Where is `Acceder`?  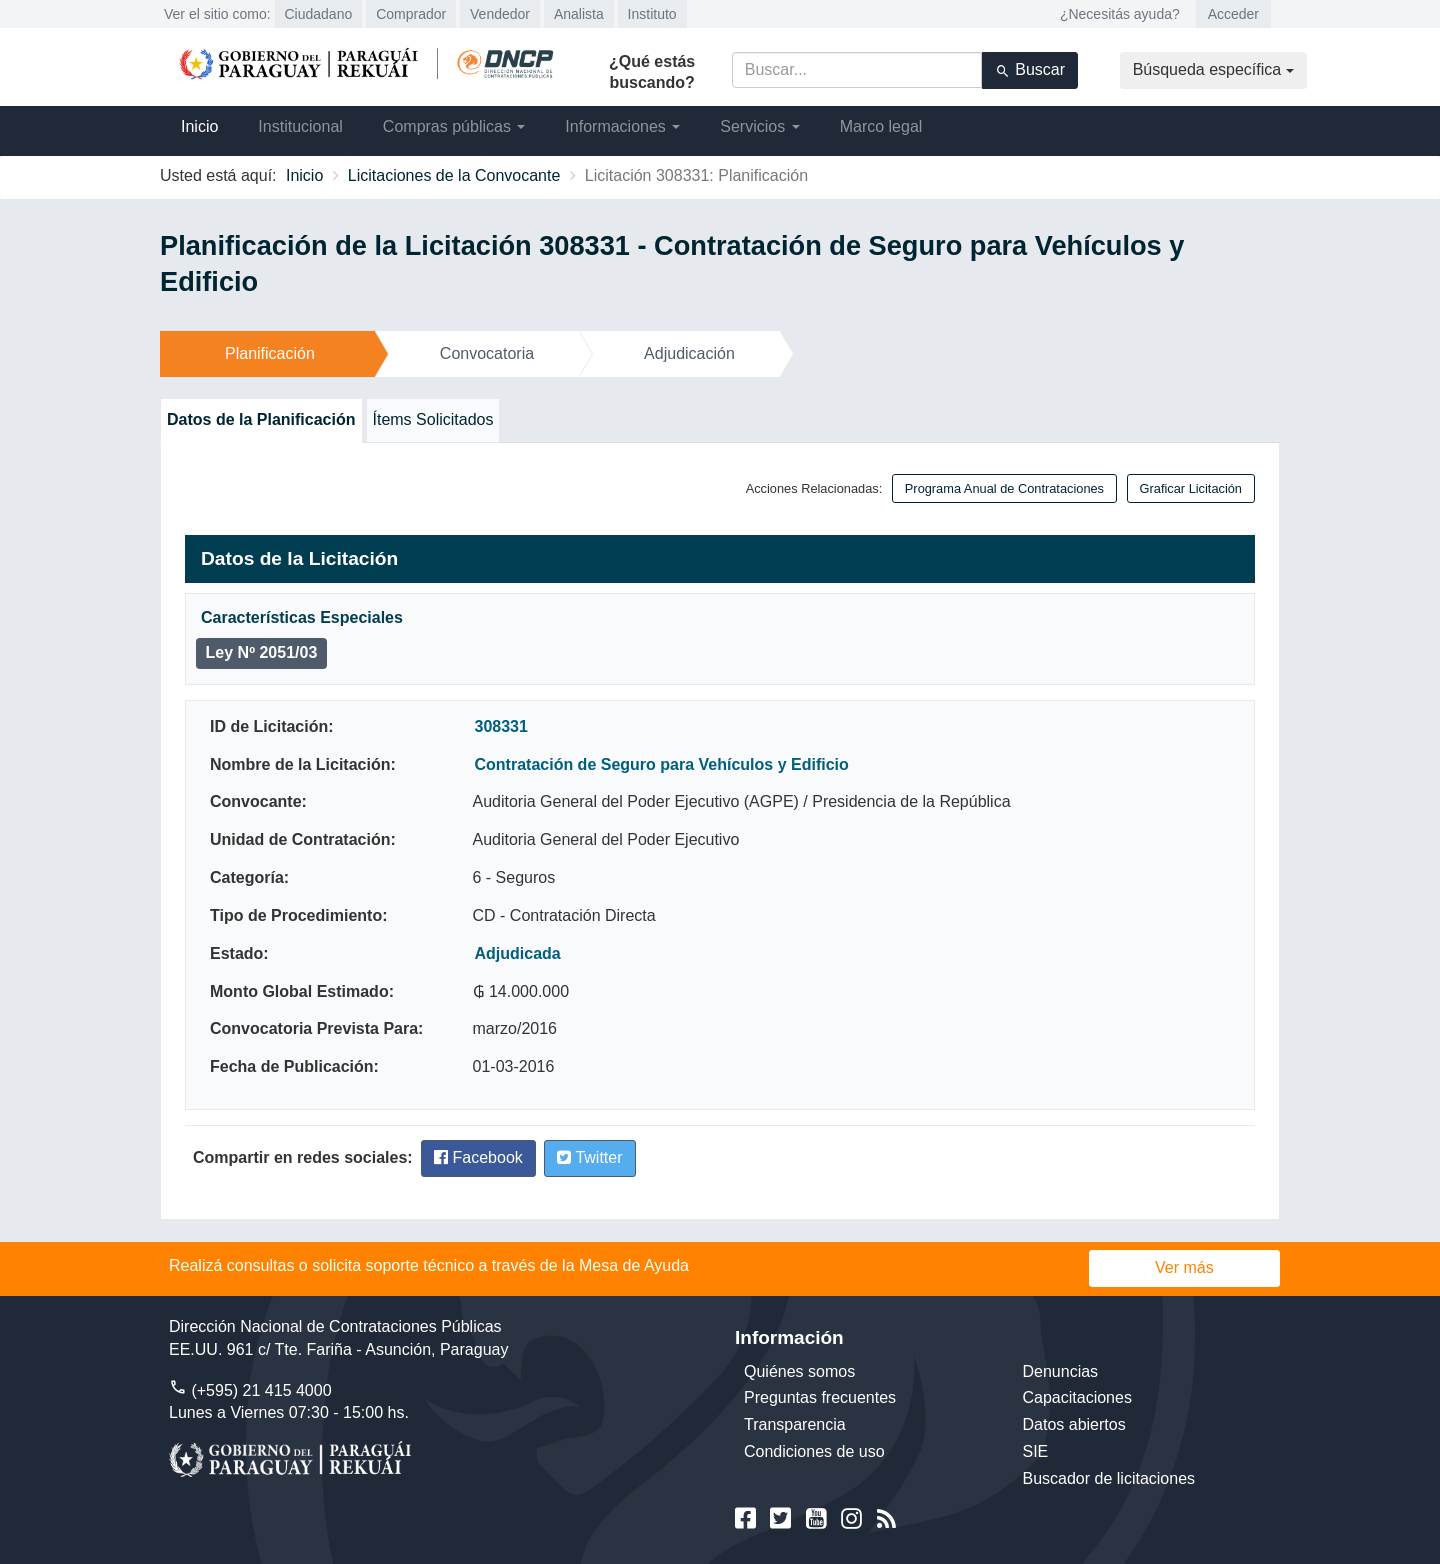 Acceder is located at coordinates (1233, 14).